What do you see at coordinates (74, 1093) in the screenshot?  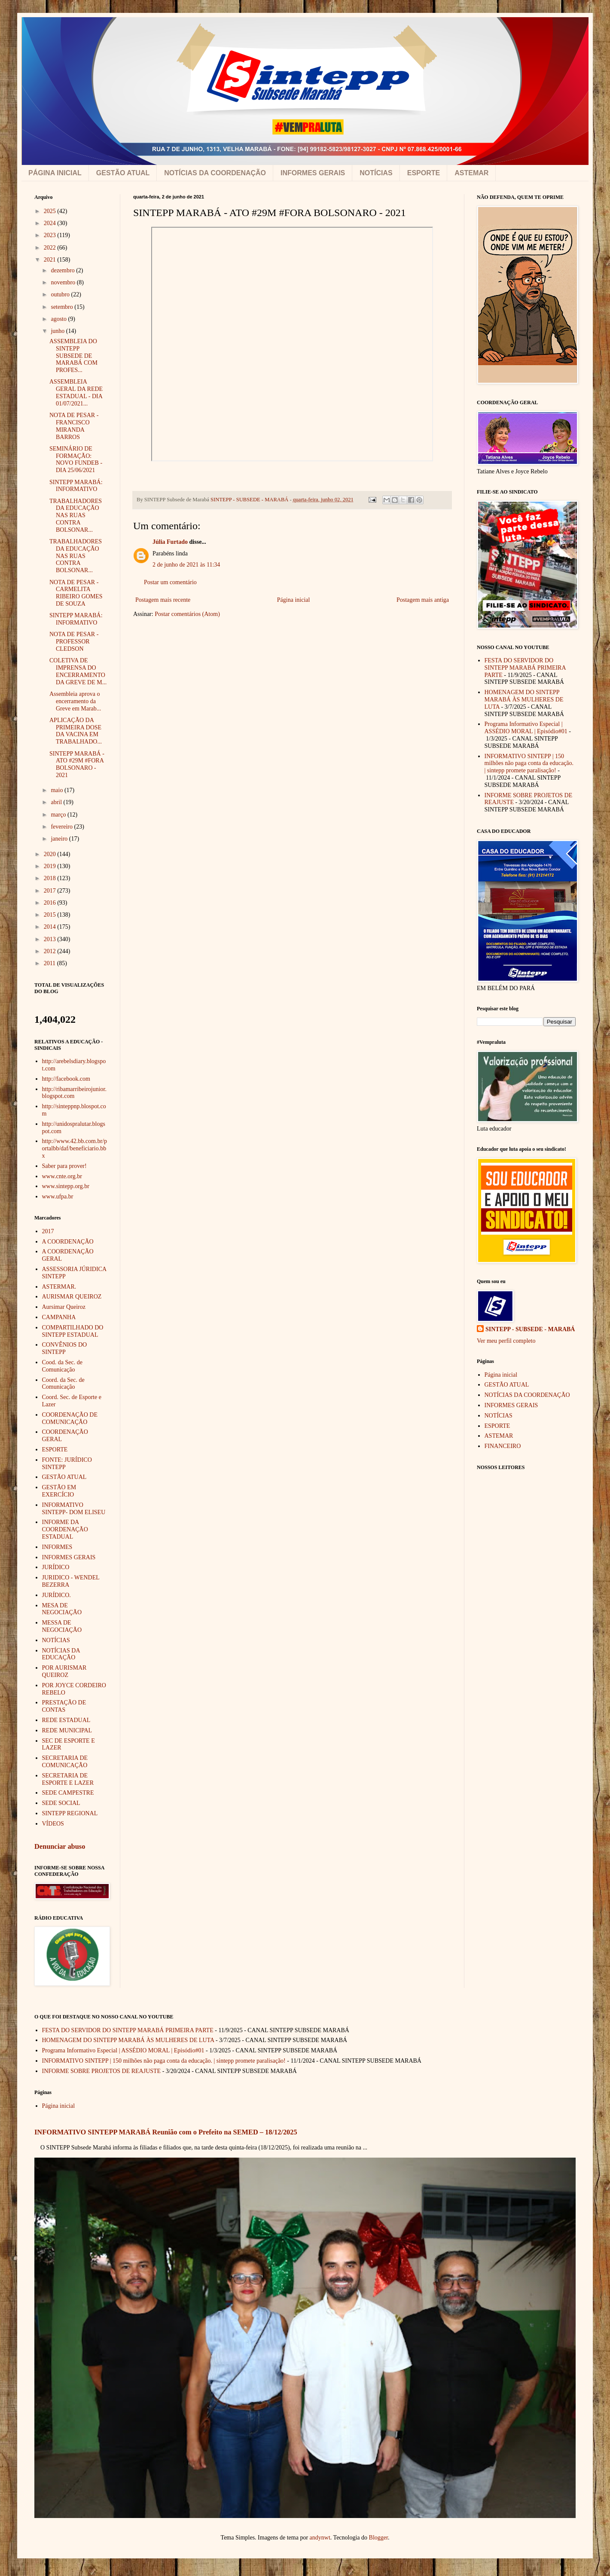 I see `http://ribamarribeirojunior.blogspot.com` at bounding box center [74, 1093].